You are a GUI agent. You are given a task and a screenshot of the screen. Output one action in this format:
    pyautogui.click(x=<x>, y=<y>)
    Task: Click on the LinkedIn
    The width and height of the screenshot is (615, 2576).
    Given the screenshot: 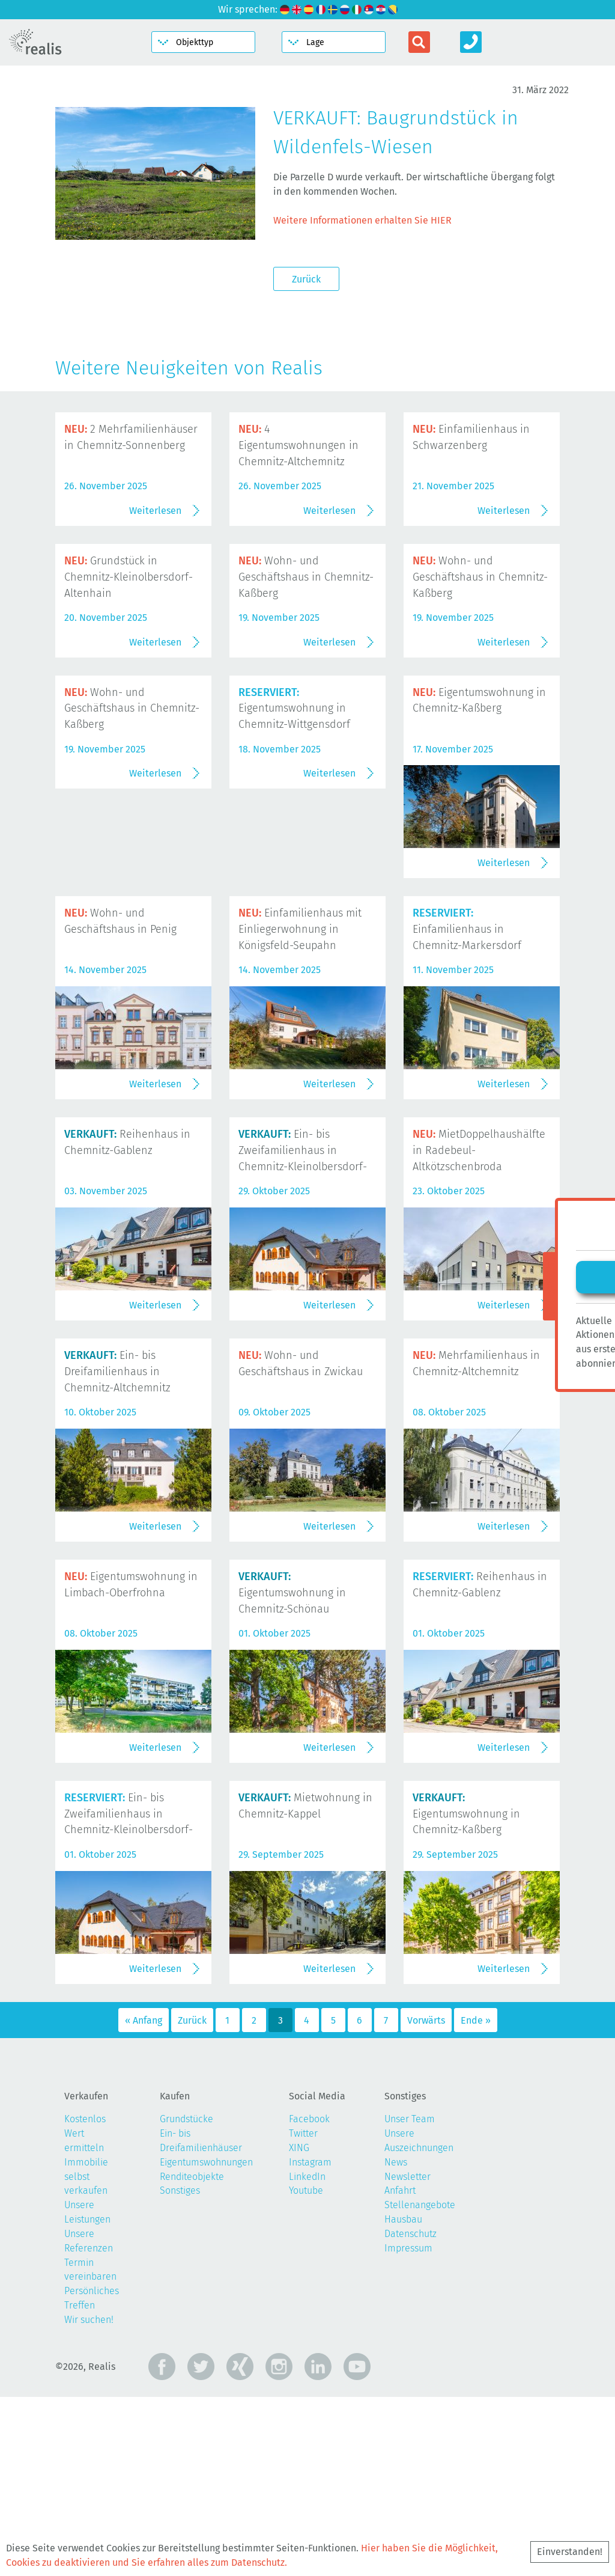 What is the action you would take?
    pyautogui.click(x=307, y=2355)
    